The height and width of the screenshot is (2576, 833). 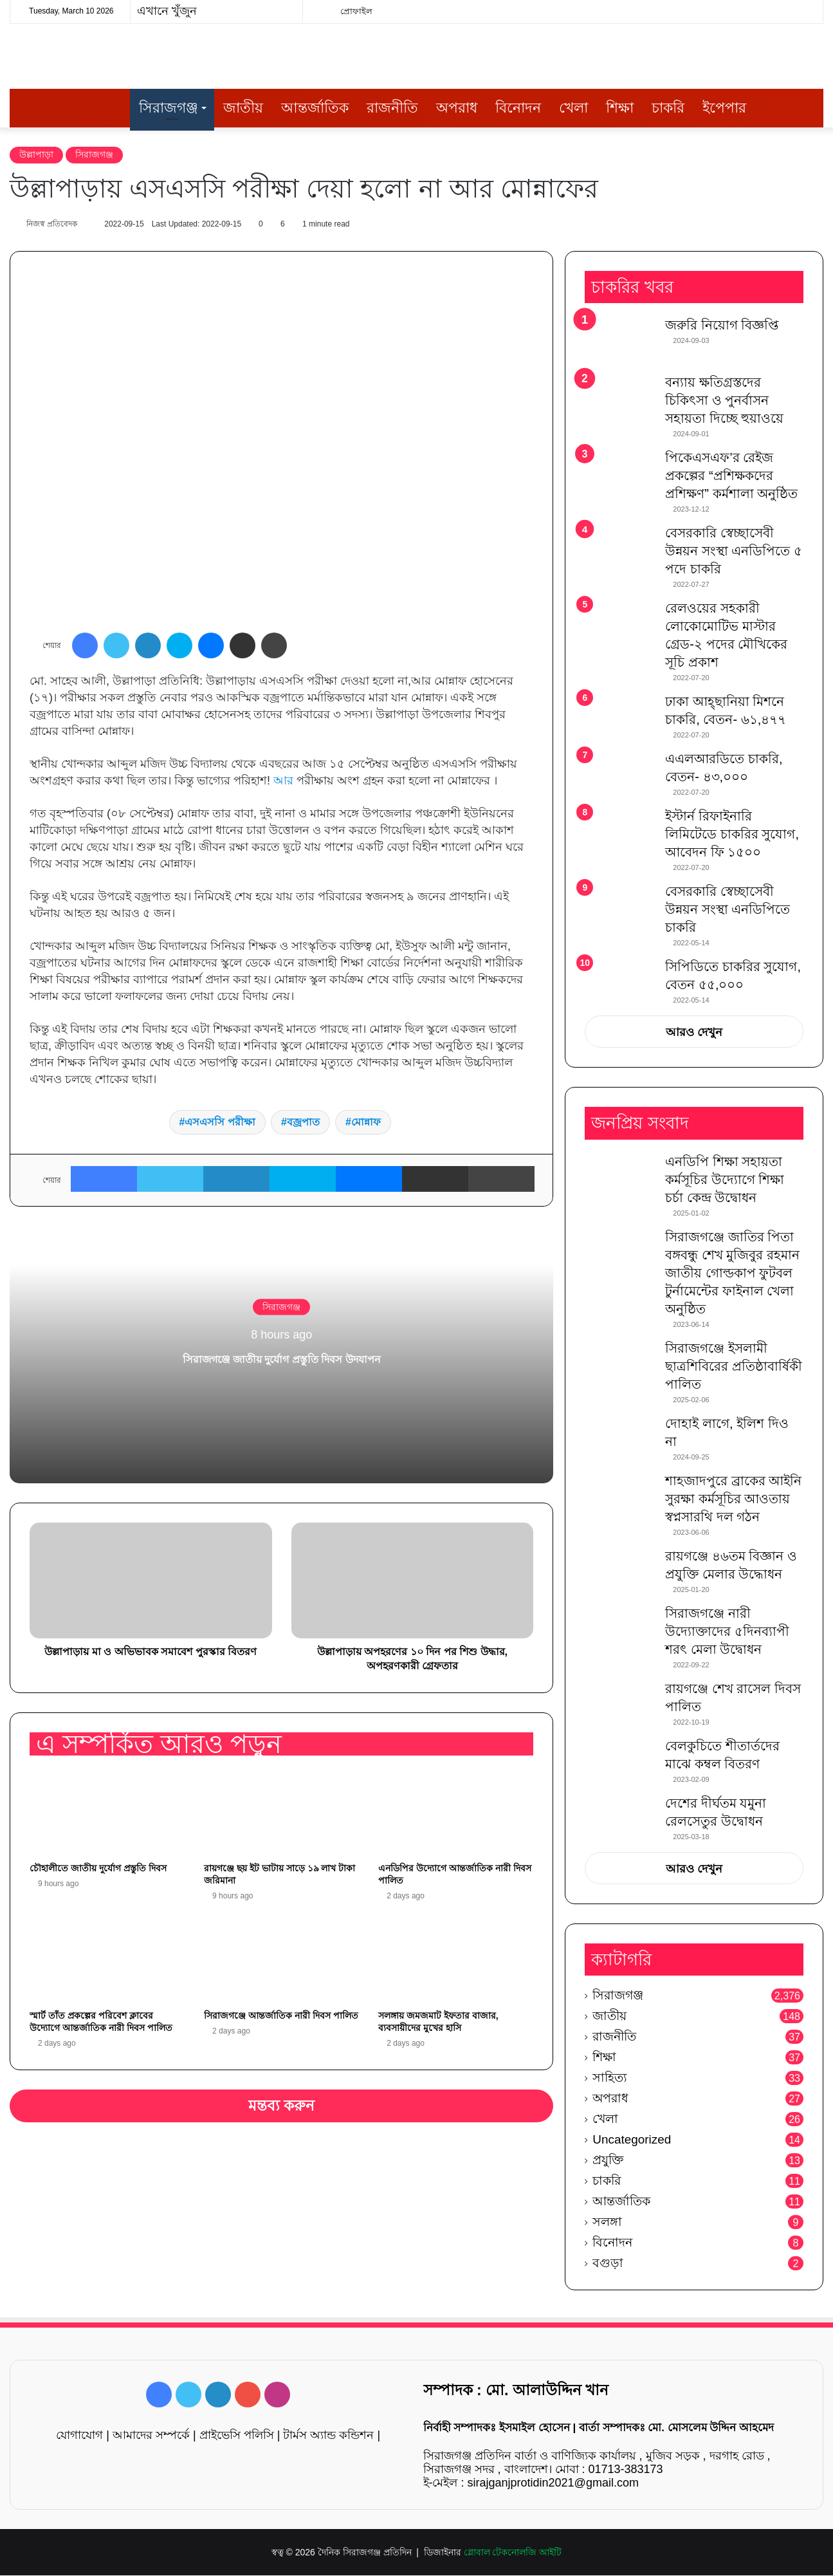 I want to click on [রায়গঞ্জে ছয় ইট ভাটায় সাড়ে ১৯ লাখ টাকা জরিমানা], so click(x=281, y=1813).